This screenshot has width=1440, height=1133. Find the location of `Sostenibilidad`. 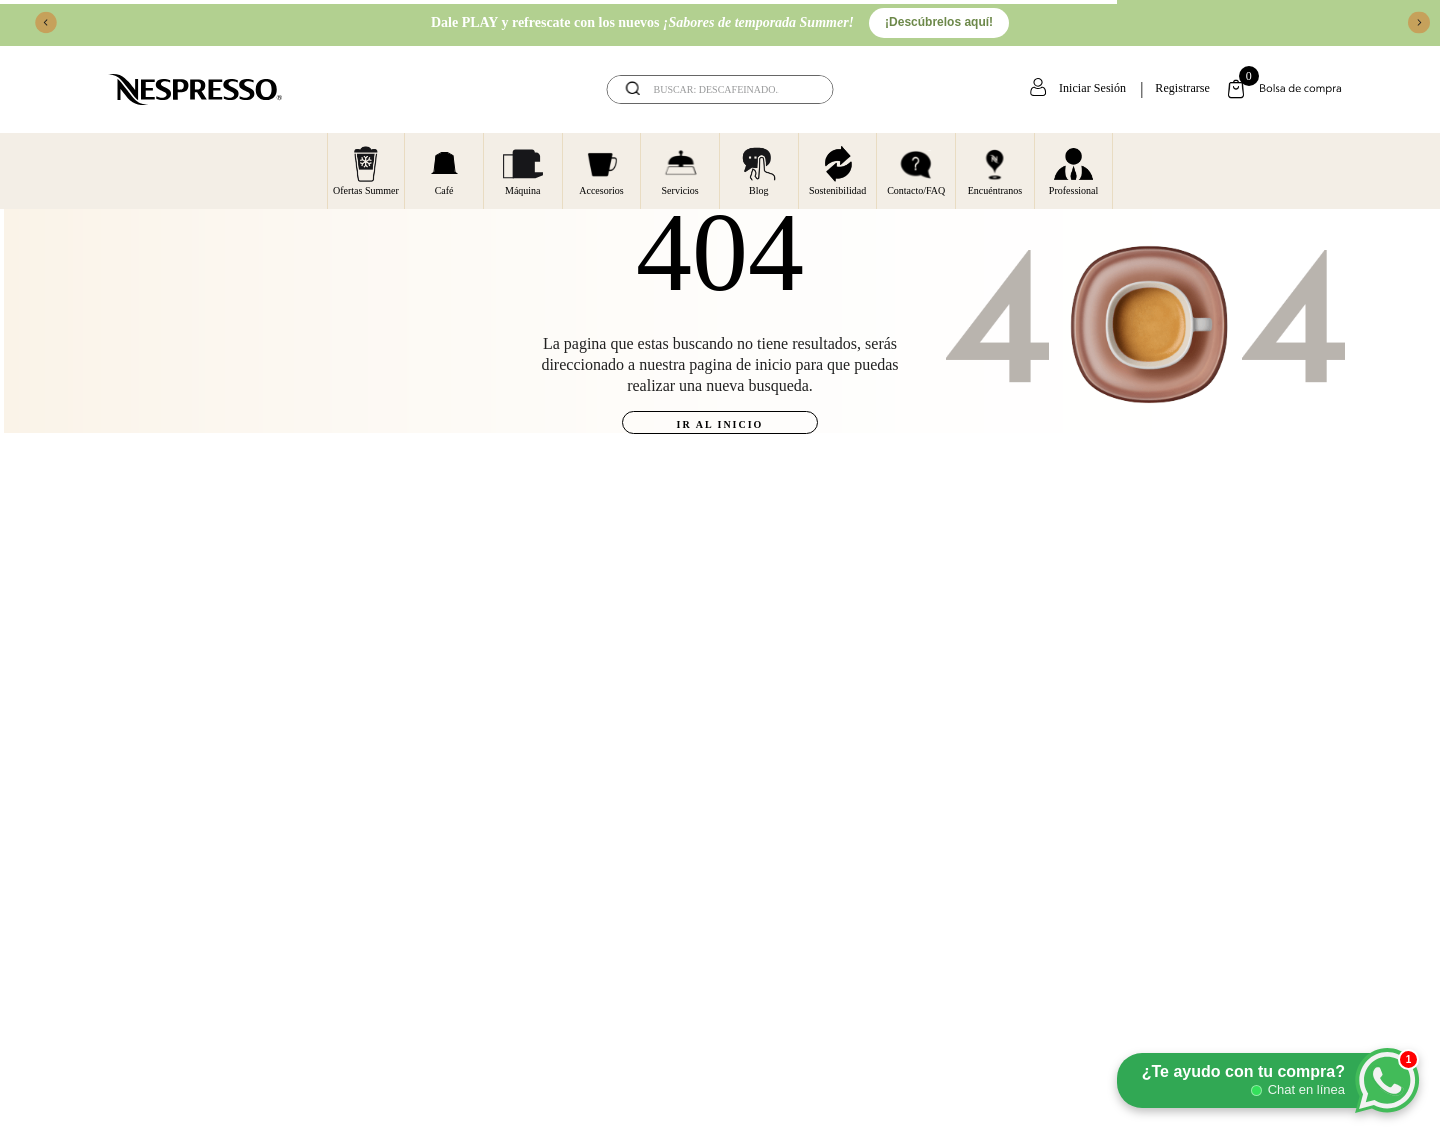

Sostenibilidad is located at coordinates (837, 170).